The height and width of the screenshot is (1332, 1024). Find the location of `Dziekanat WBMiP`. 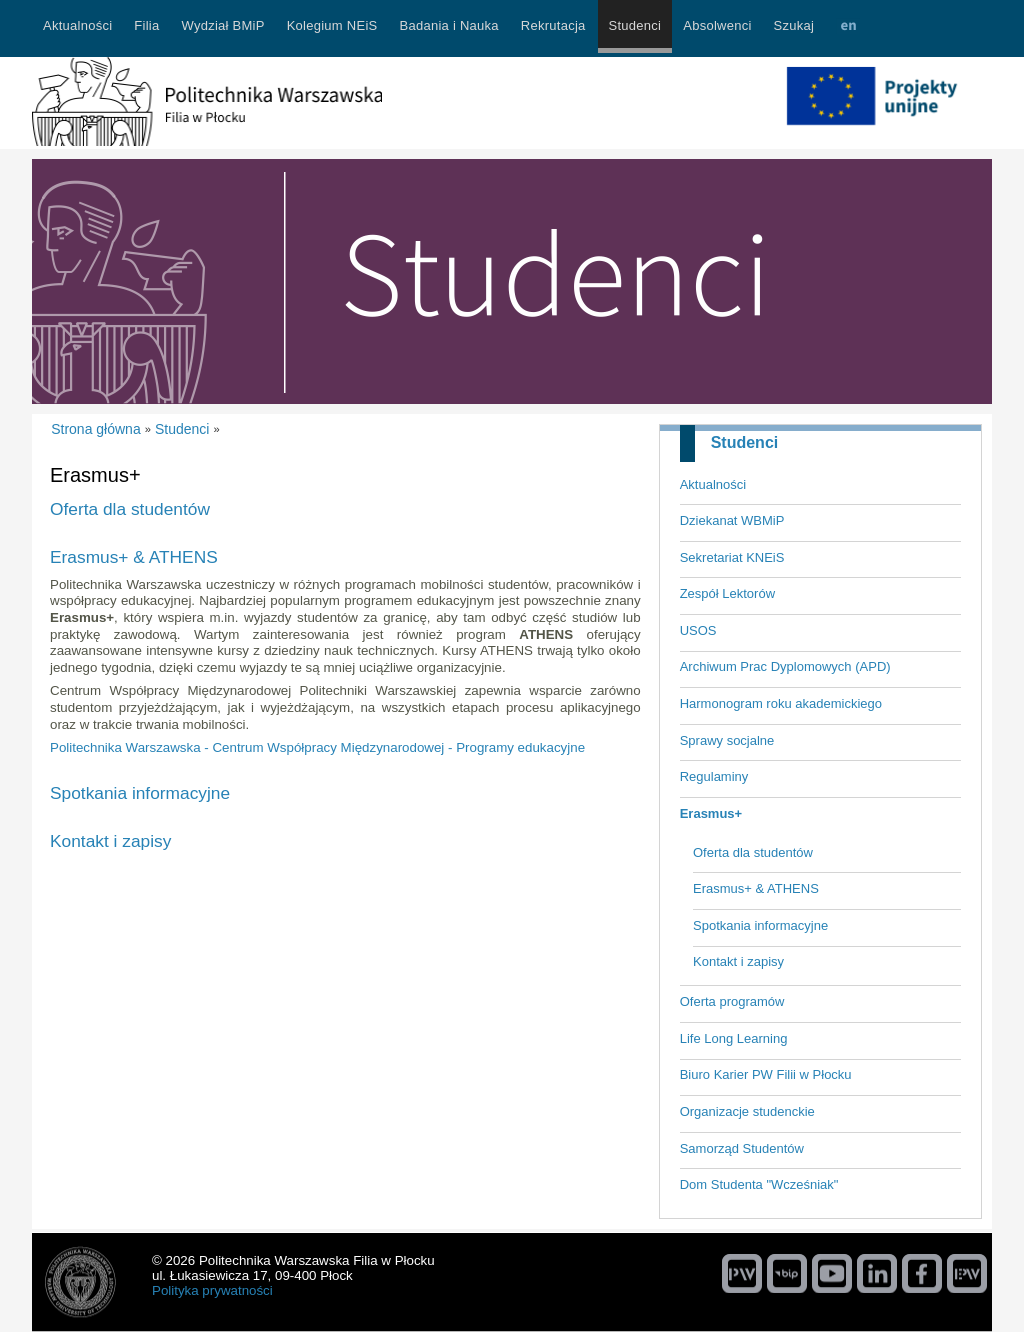

Dziekanat WBMiP is located at coordinates (732, 520).